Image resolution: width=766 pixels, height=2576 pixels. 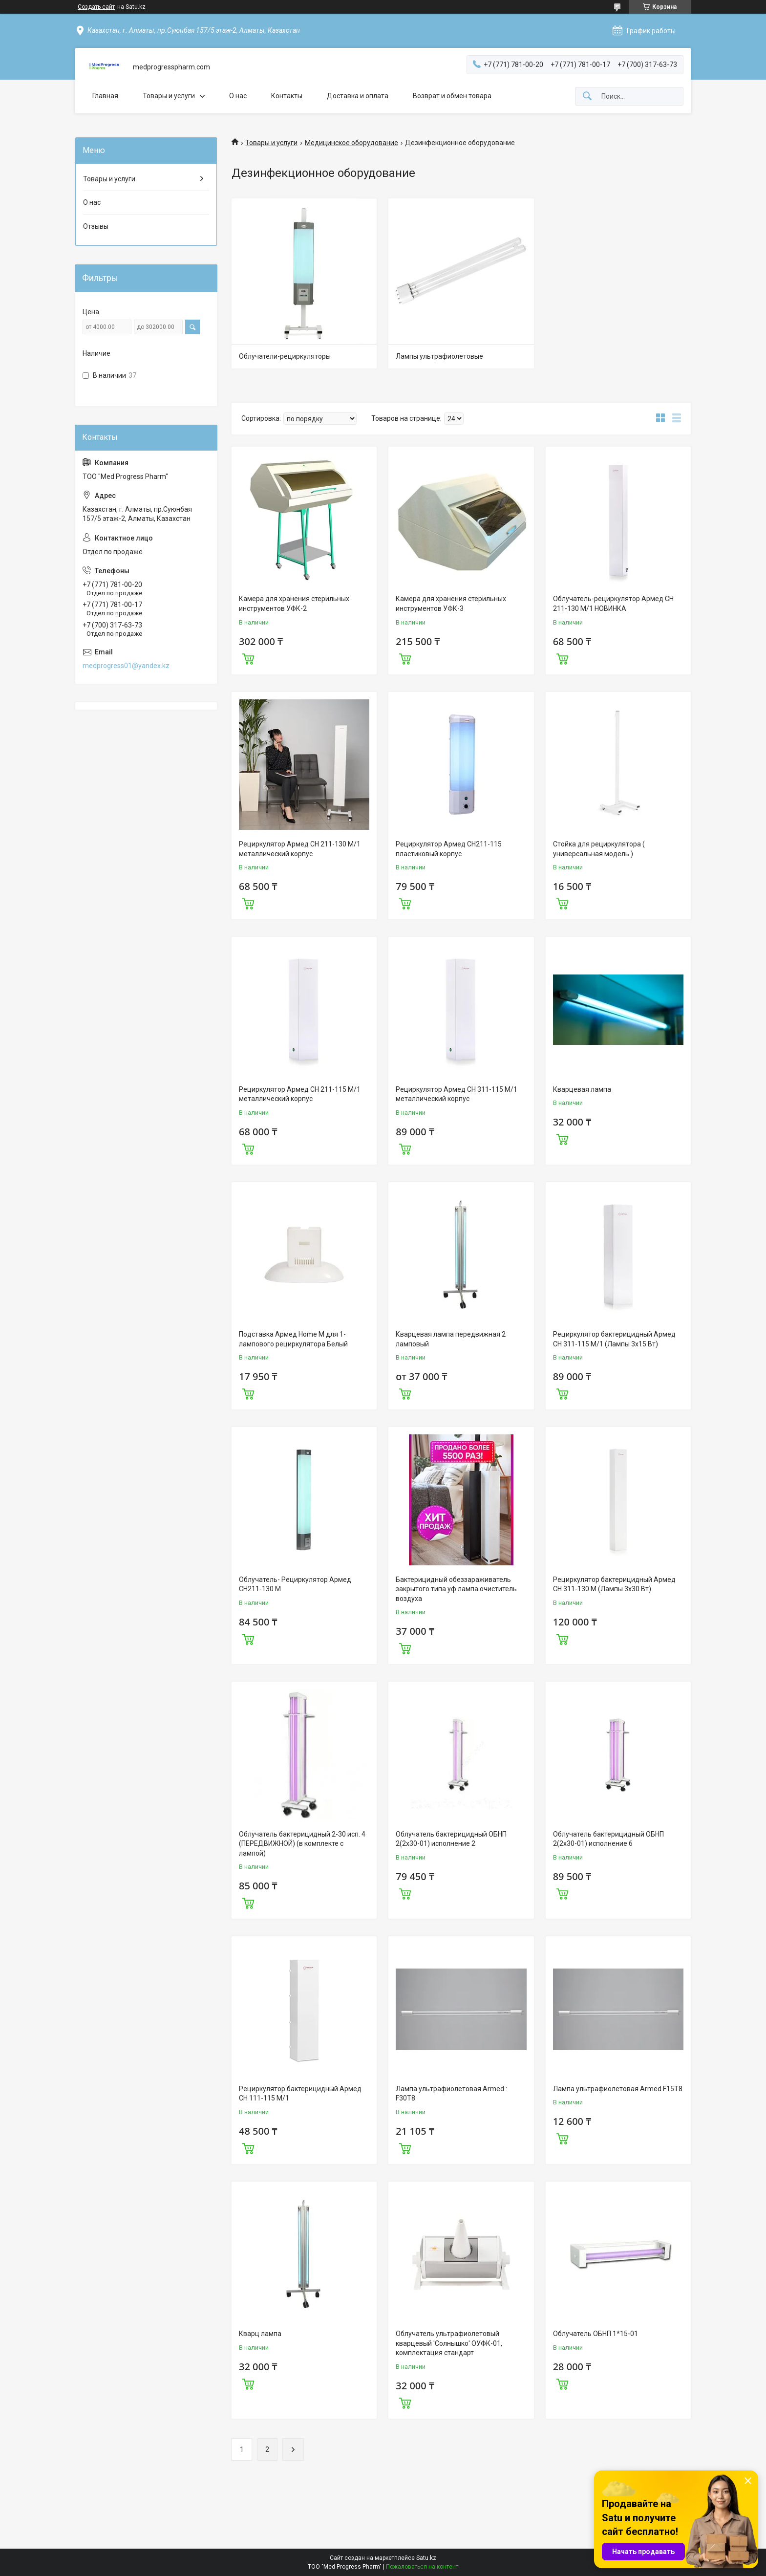 What do you see at coordinates (285, 356) in the screenshot?
I see `Облучатели-рециркуляторы` at bounding box center [285, 356].